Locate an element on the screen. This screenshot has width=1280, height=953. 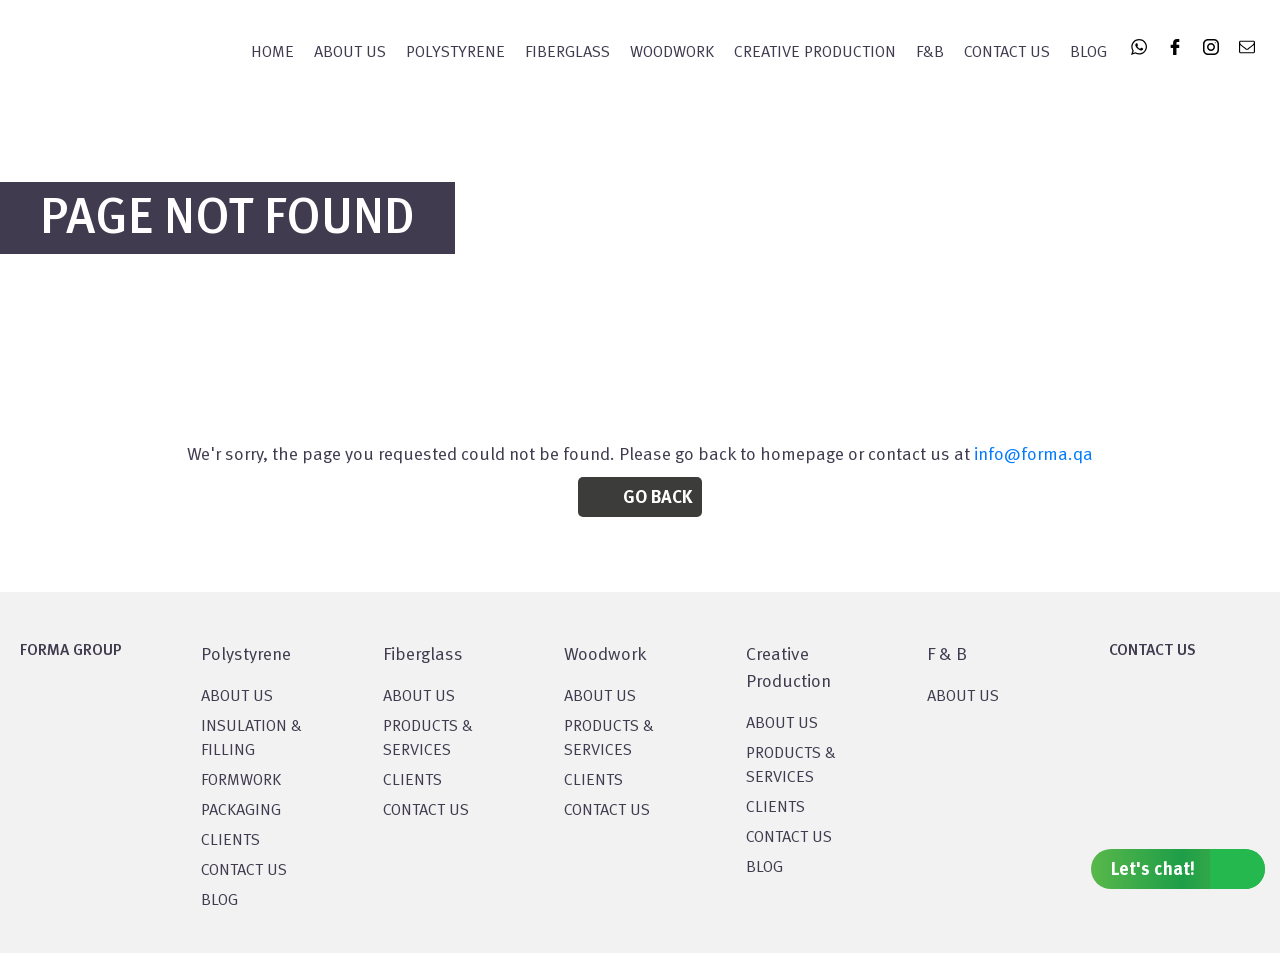
Home is located at coordinates (272, 53).